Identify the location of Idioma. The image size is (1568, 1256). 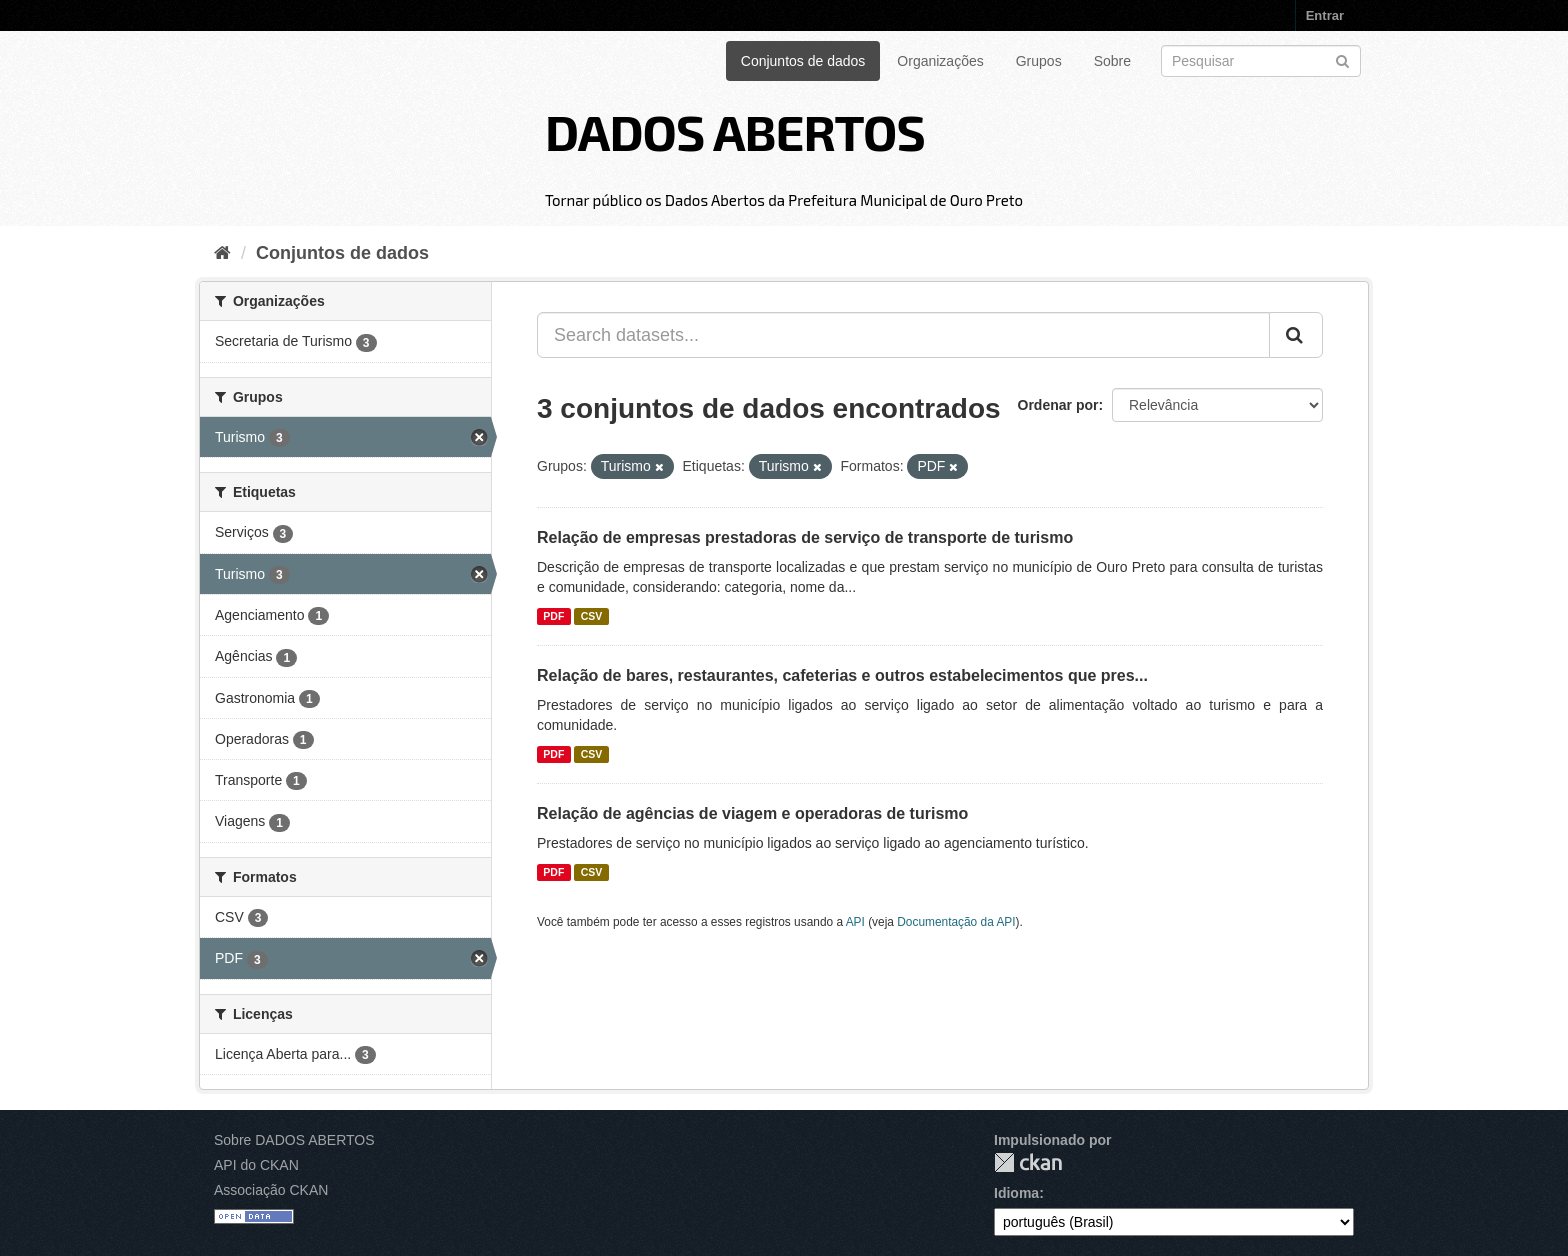
(1016, 1193).